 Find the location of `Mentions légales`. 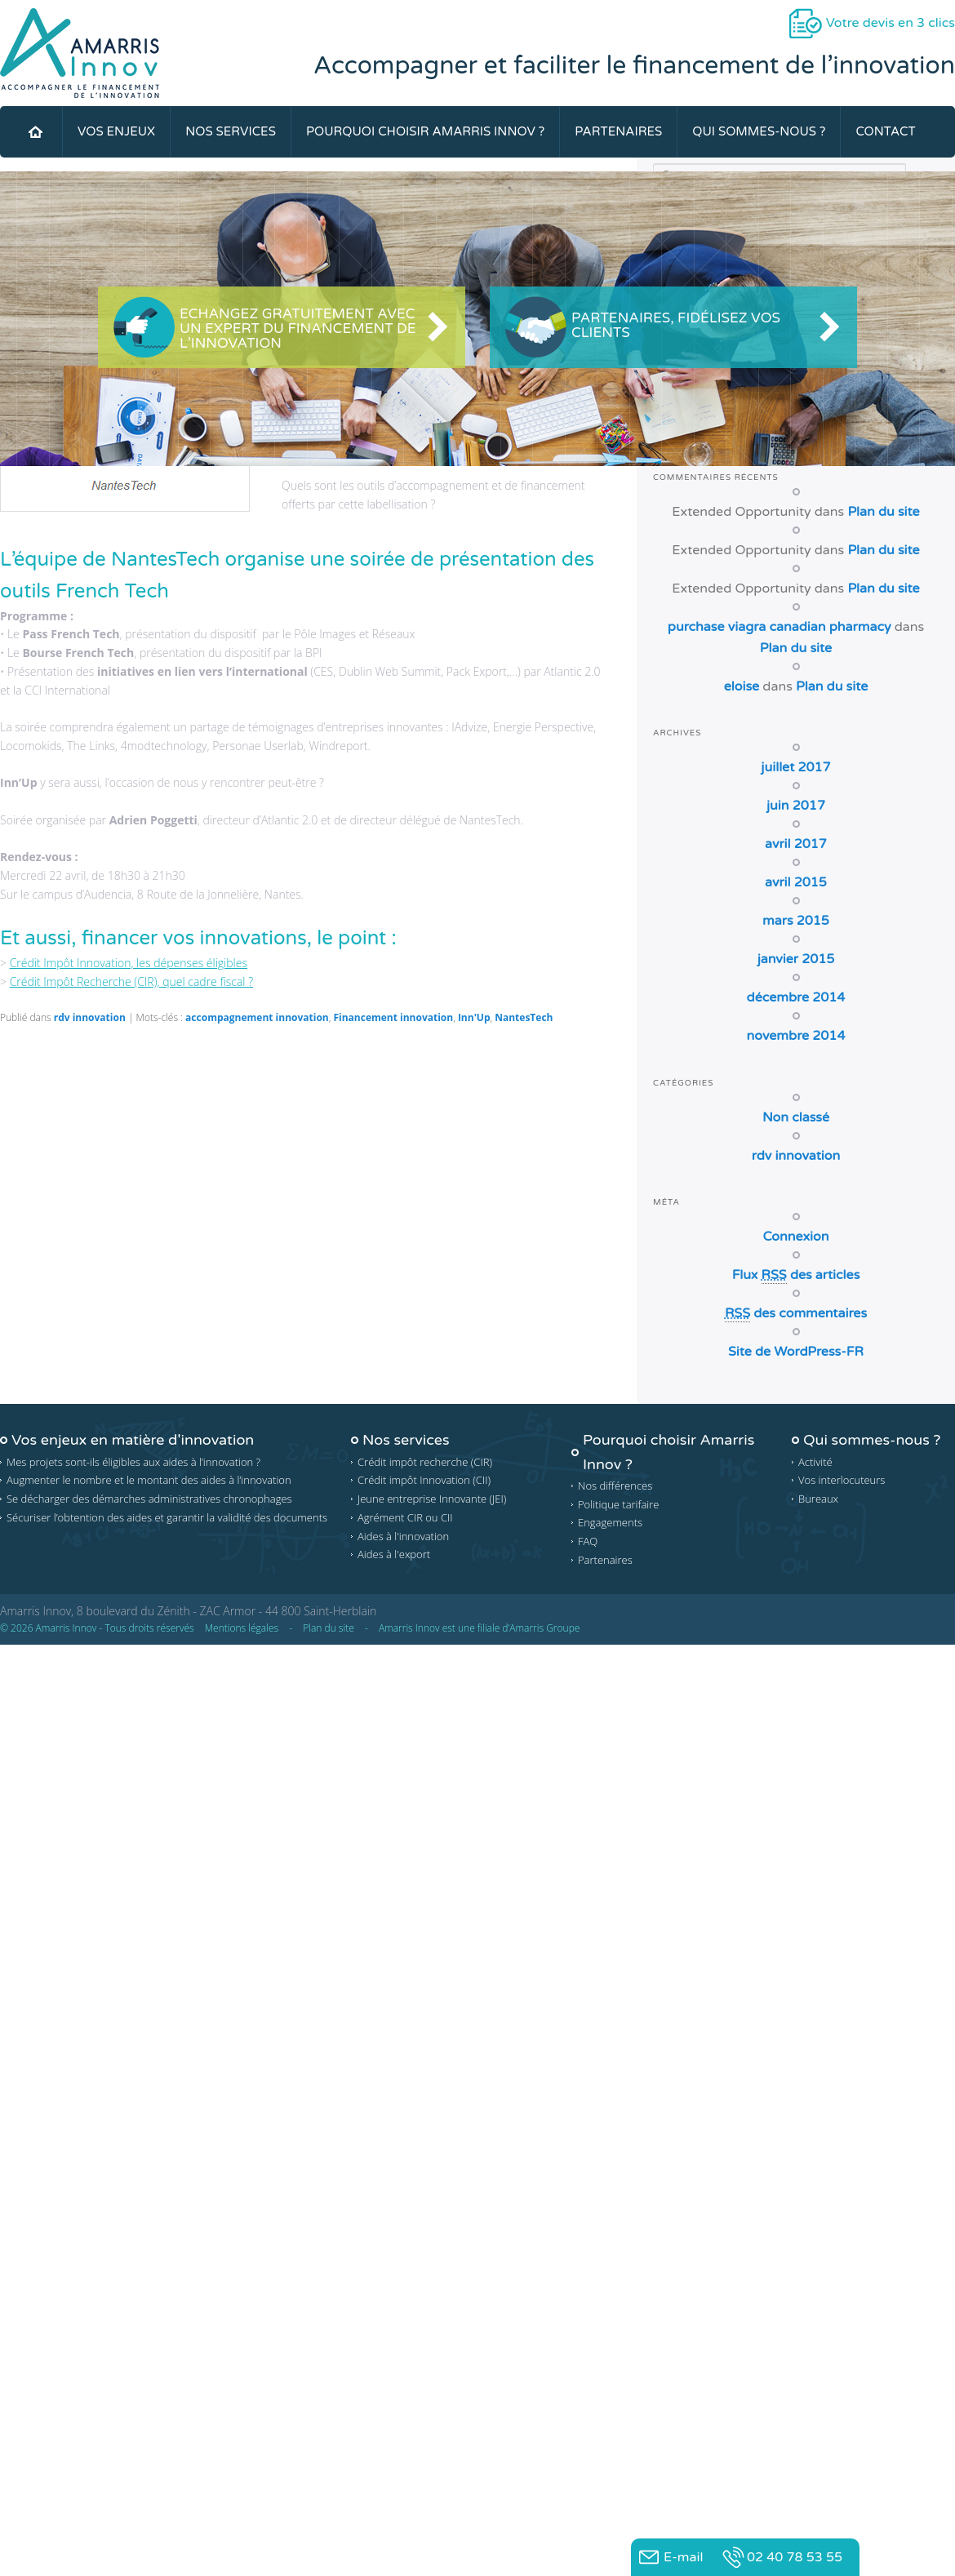

Mentions légales is located at coordinates (241, 1628).